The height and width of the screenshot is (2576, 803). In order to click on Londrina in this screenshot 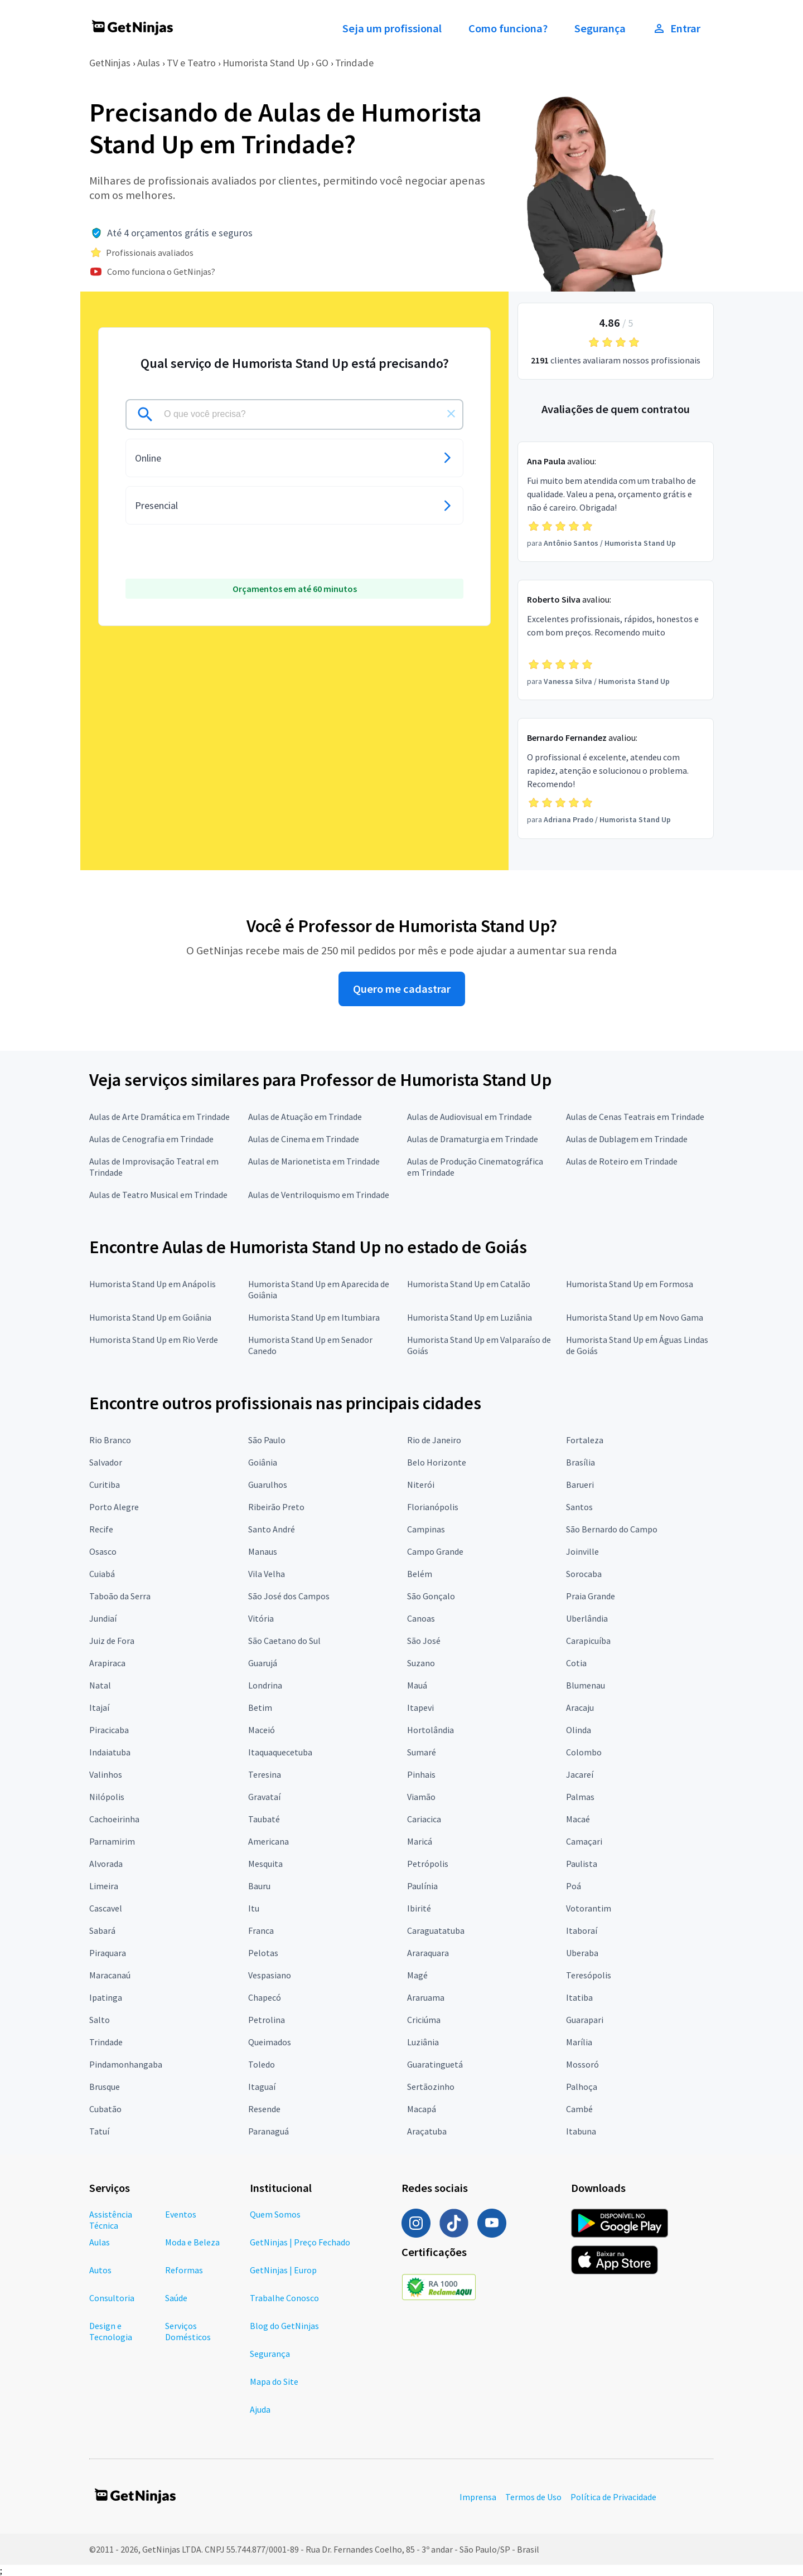, I will do `click(265, 1685)`.